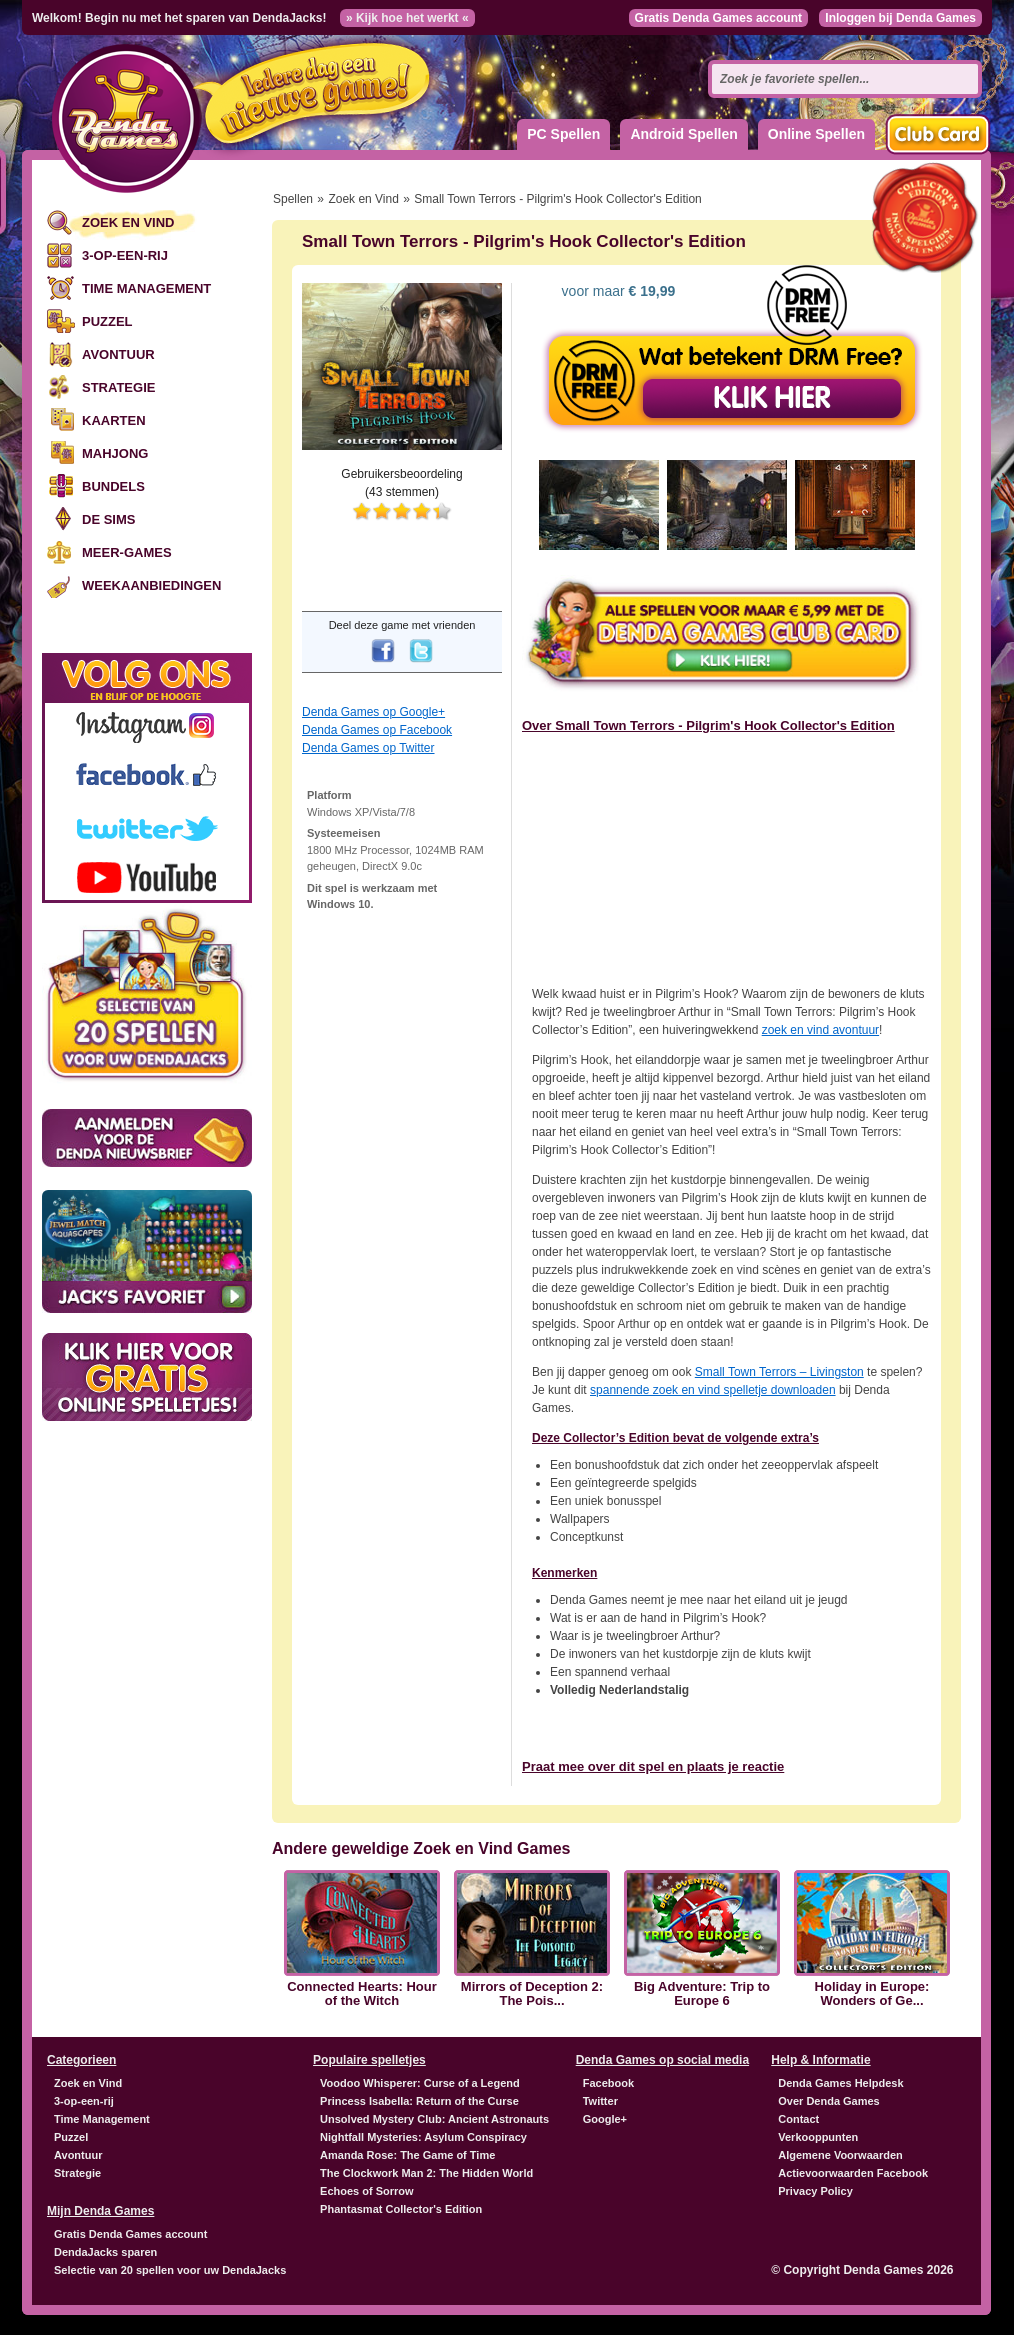 The image size is (1014, 2335). What do you see at coordinates (702, 1994) in the screenshot?
I see `Big Adventure: Trip to Europe 6` at bounding box center [702, 1994].